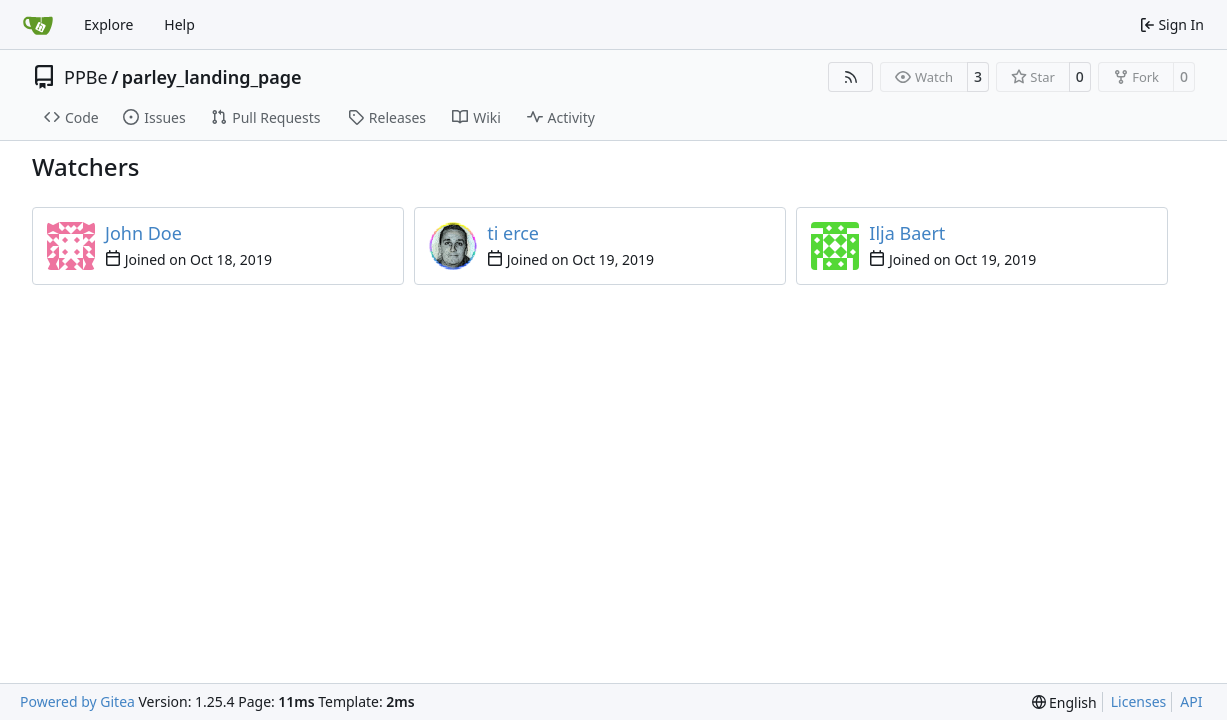 This screenshot has height=720, width=1227. I want to click on Help, so click(179, 24).